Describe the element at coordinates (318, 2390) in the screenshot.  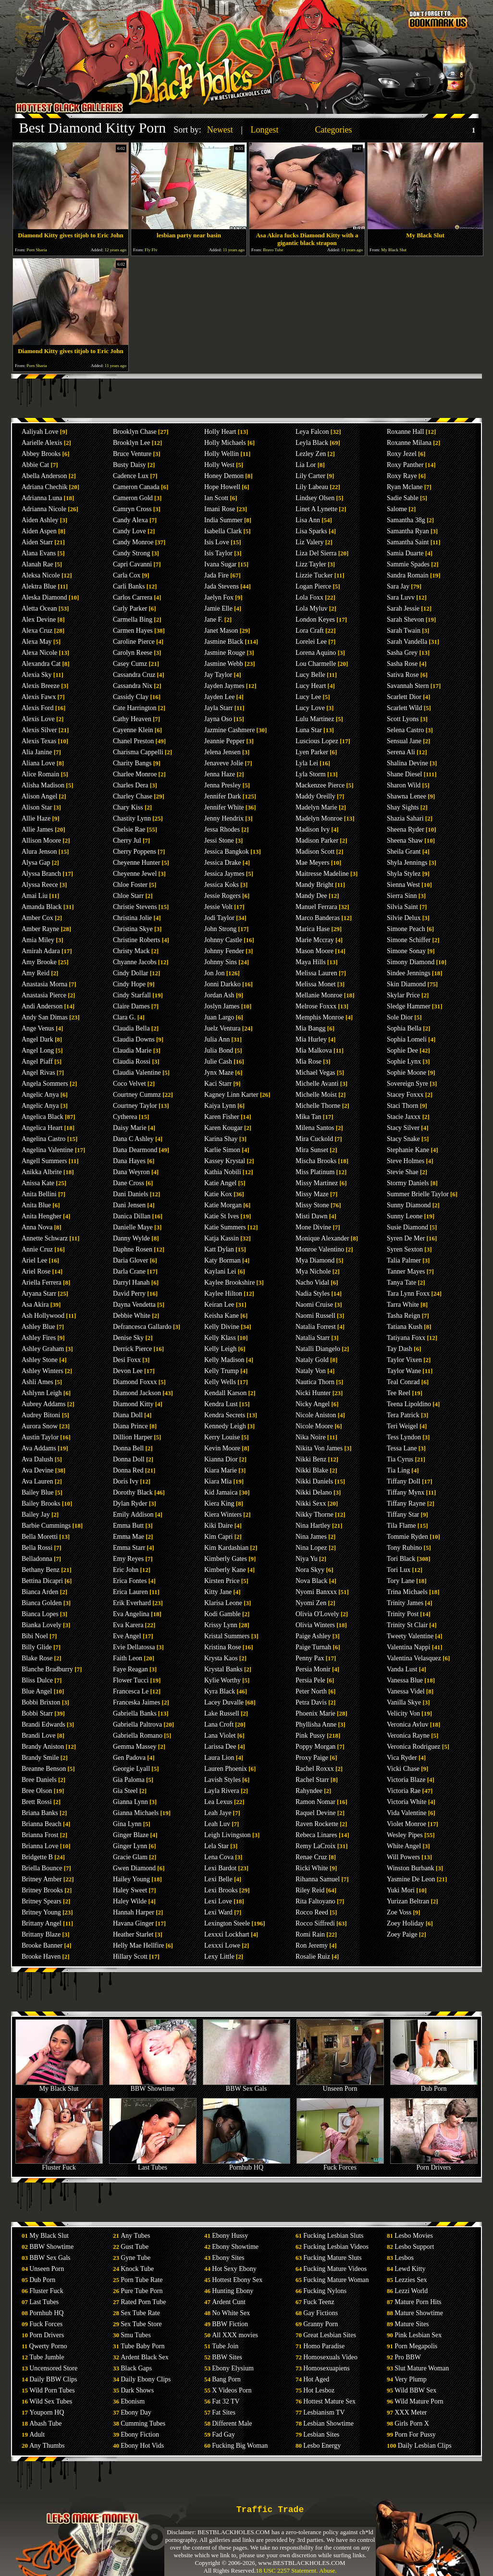
I see `Hot Lesboz` at that location.